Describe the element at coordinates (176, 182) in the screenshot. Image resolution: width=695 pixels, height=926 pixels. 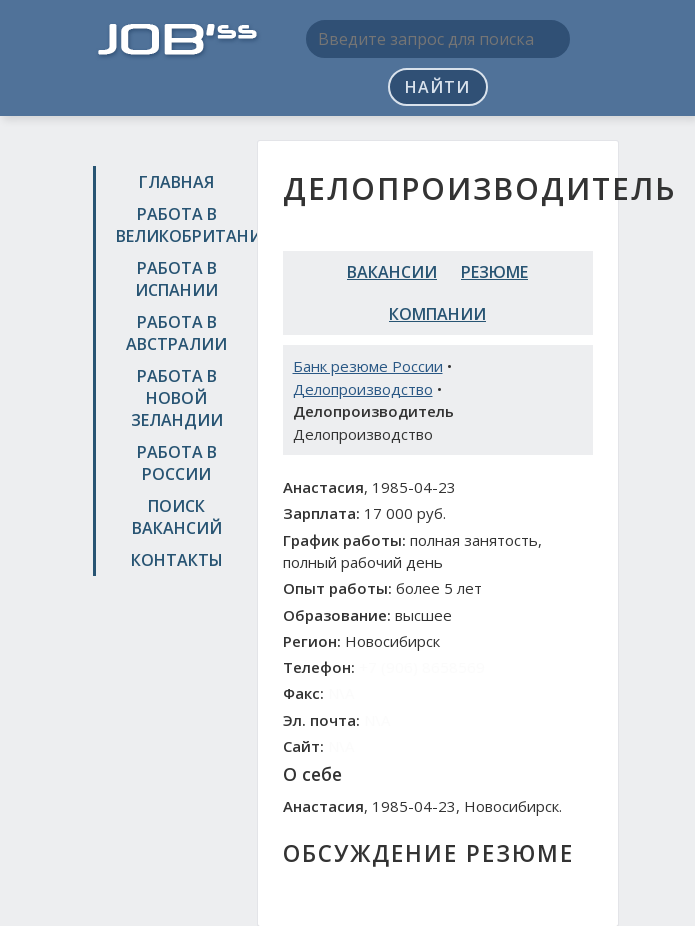
I see `Главная` at that location.